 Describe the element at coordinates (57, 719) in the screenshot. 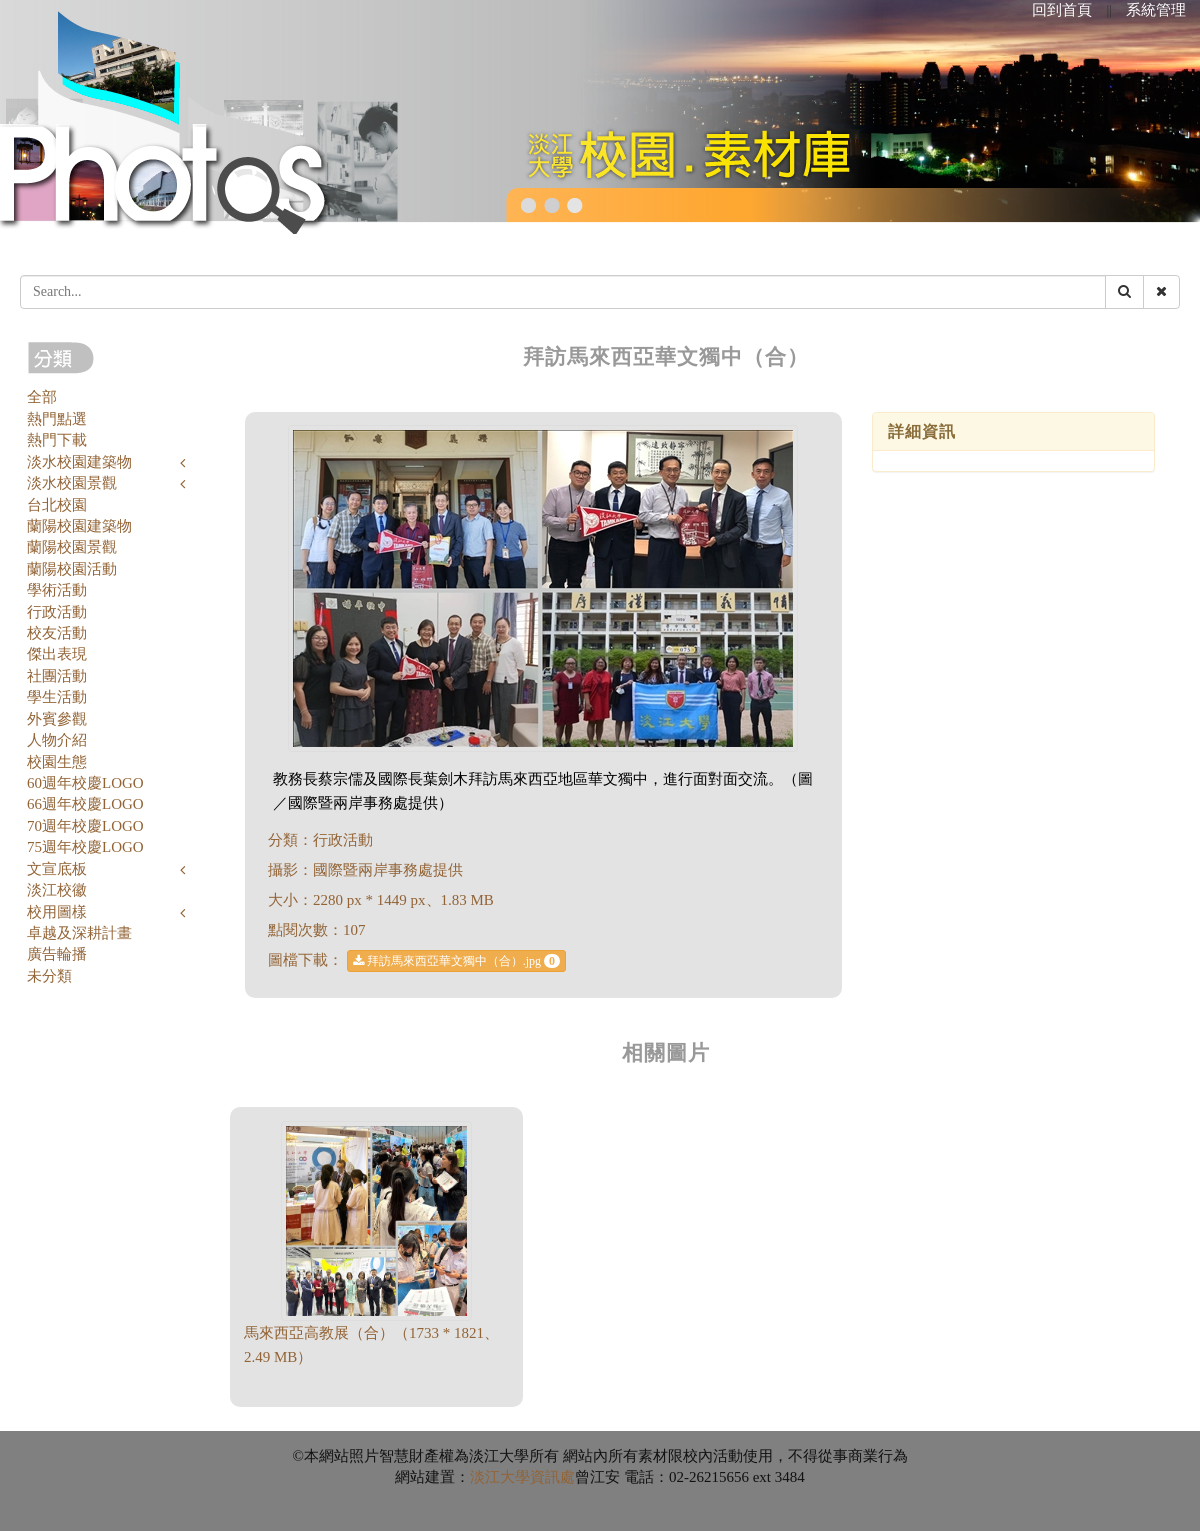

I see `外賓參觀` at that location.